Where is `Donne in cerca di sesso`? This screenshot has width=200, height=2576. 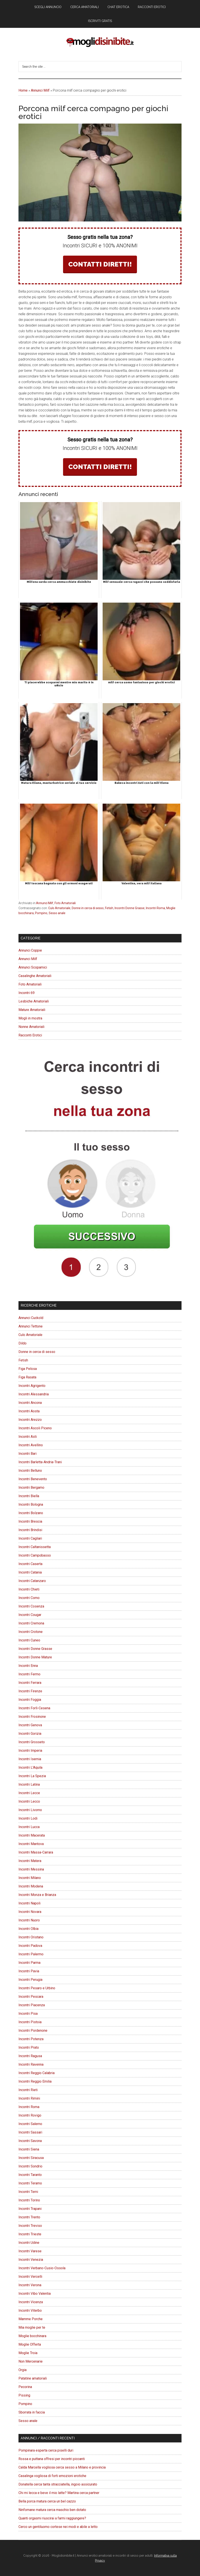 Donne in cerca di sesso is located at coordinates (88, 908).